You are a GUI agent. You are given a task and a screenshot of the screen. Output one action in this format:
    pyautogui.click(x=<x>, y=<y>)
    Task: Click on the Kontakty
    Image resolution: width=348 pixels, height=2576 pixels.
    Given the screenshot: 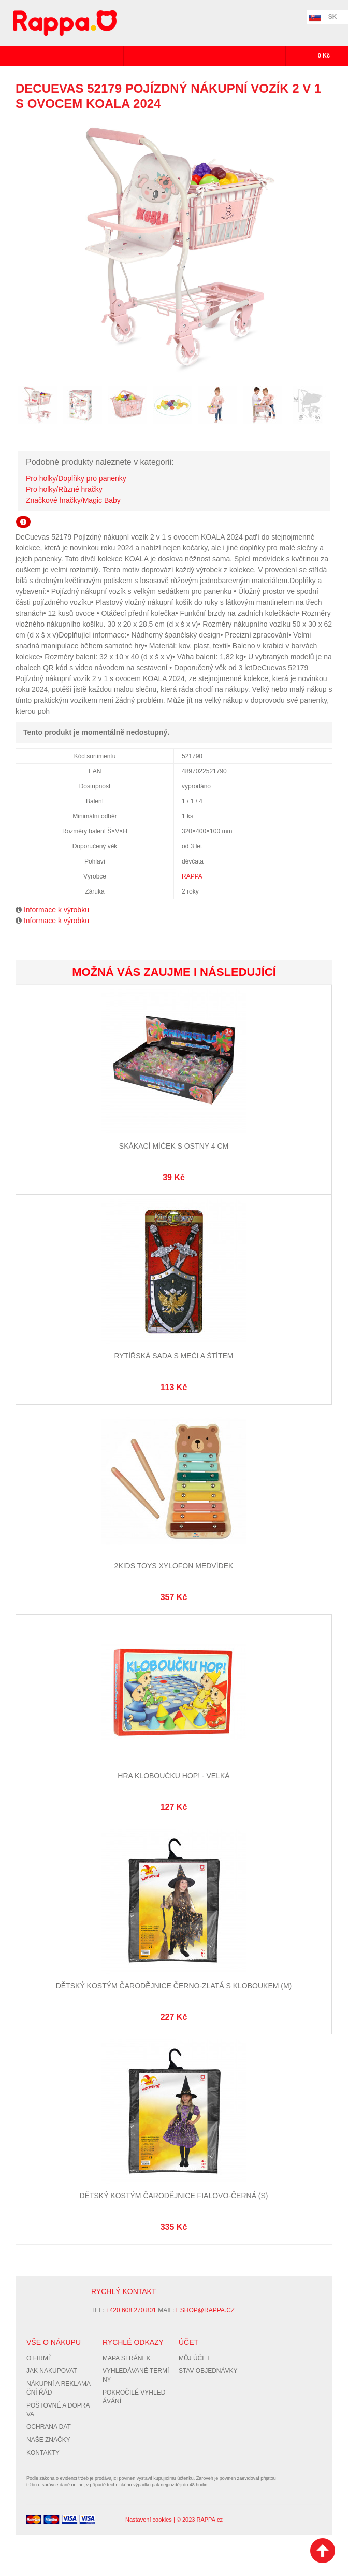 What is the action you would take?
    pyautogui.click(x=43, y=2452)
    